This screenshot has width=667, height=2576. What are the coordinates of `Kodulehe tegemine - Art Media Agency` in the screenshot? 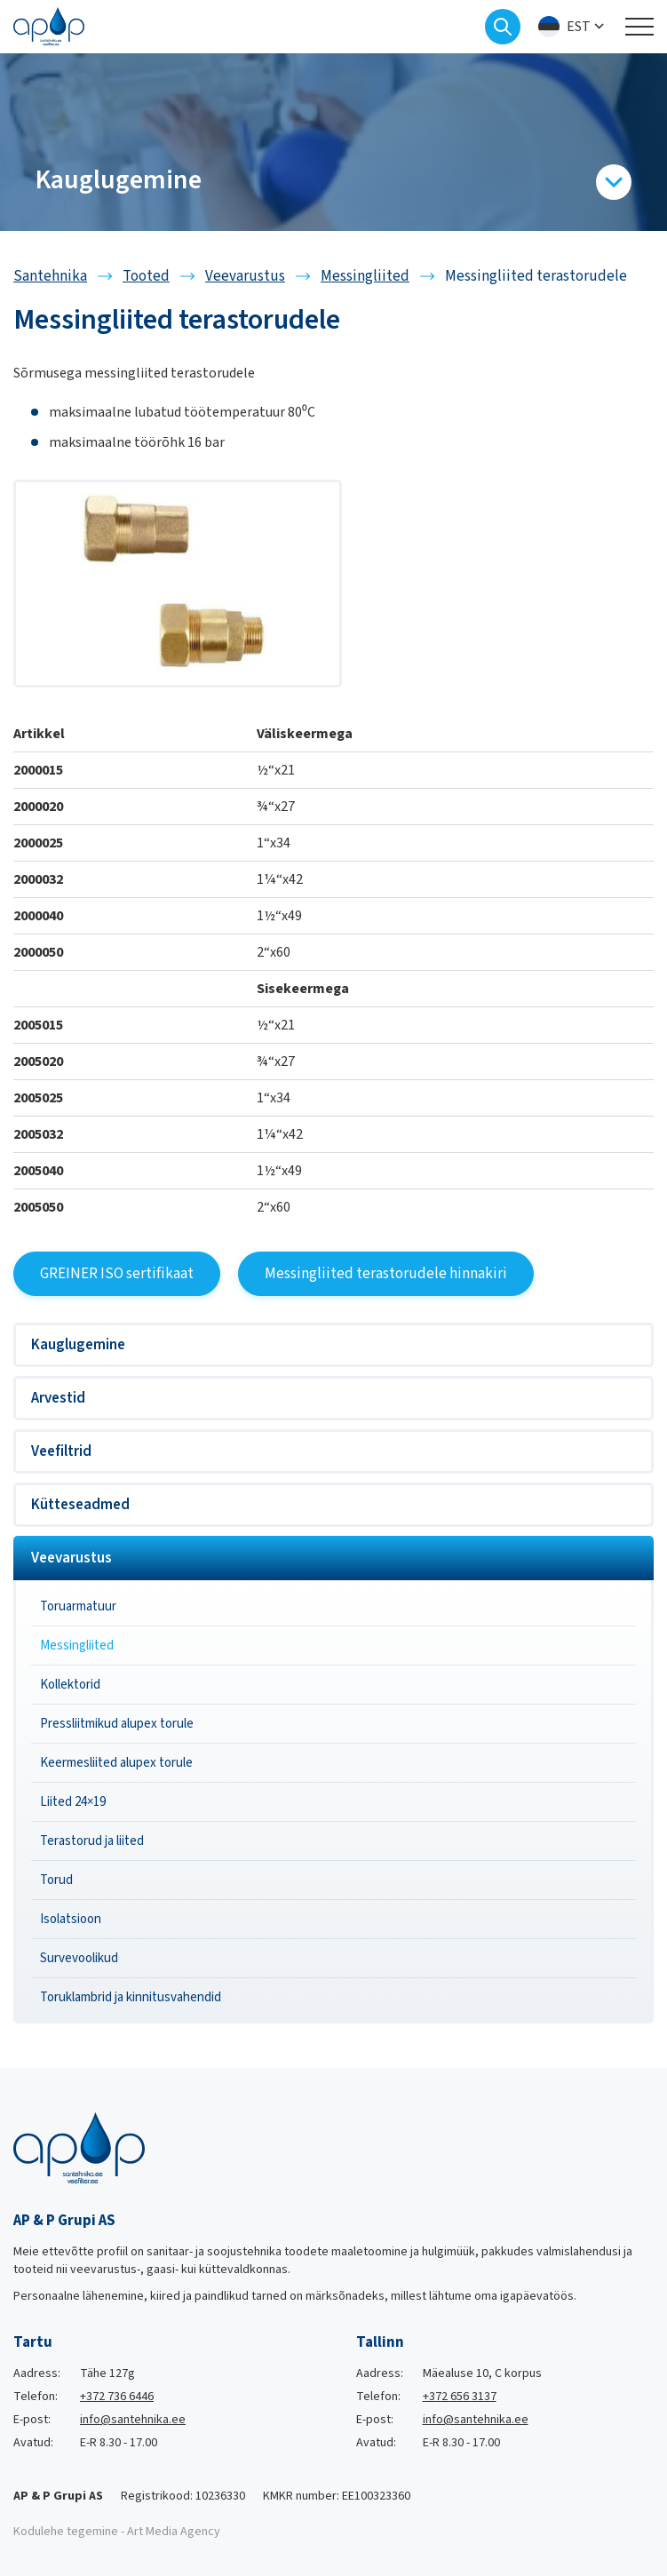 It's located at (116, 2531).